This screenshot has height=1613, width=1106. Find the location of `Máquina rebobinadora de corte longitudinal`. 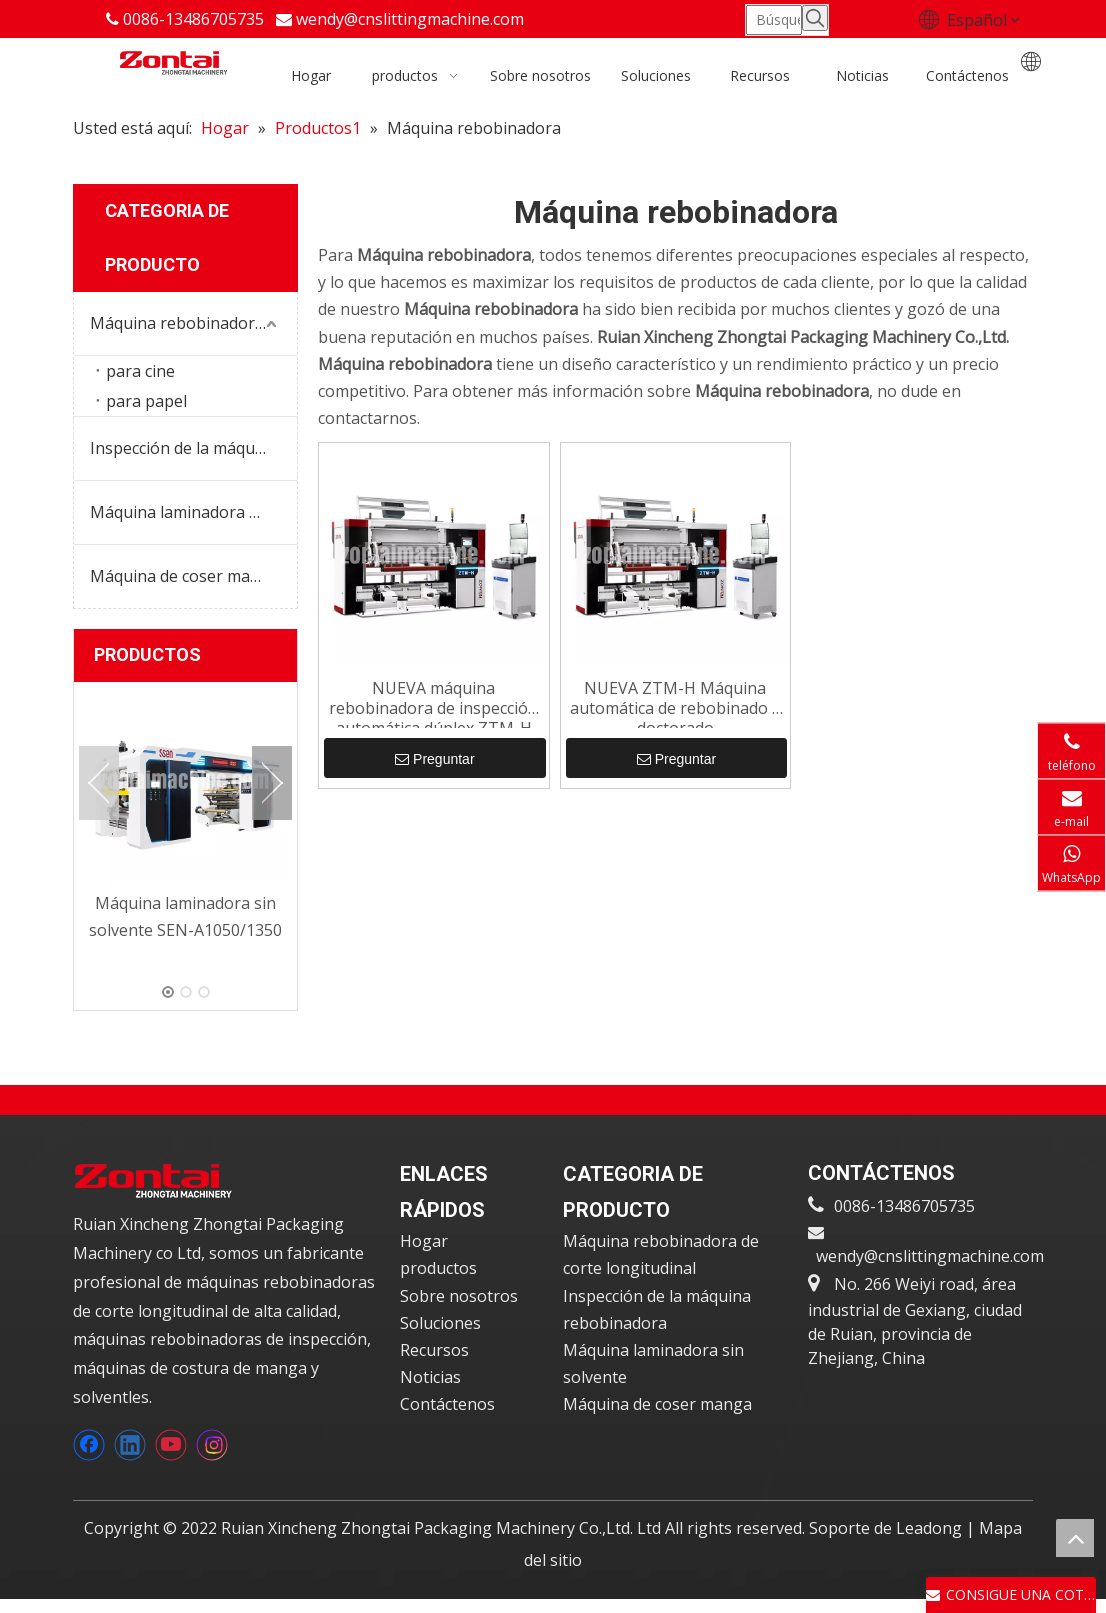

Máquina rebobinadora de corte longitudinal is located at coordinates (193, 324).